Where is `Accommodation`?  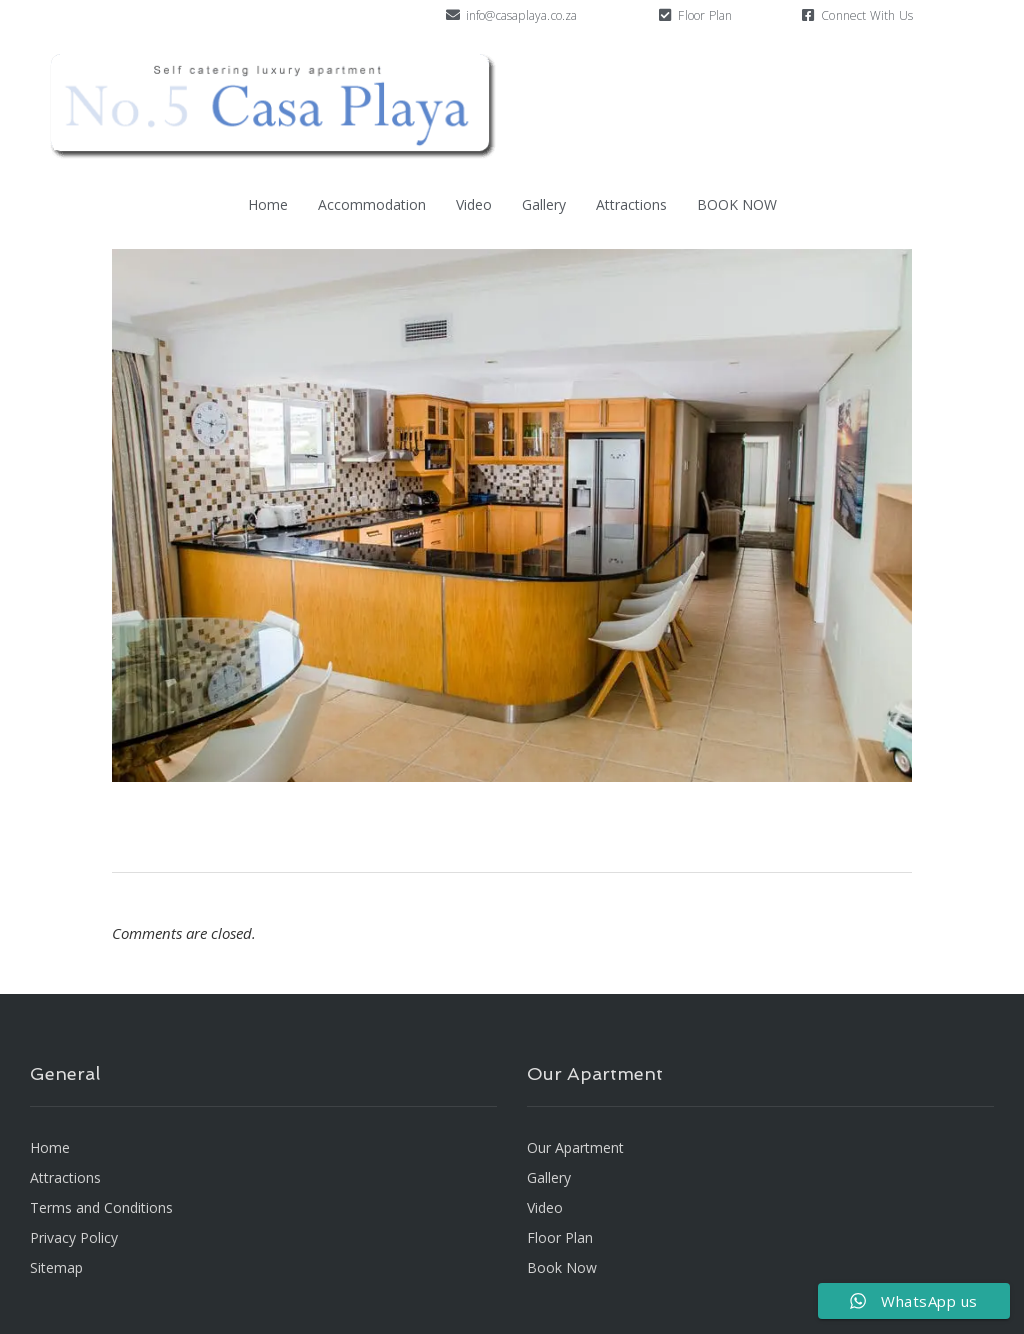
Accommodation is located at coordinates (372, 204).